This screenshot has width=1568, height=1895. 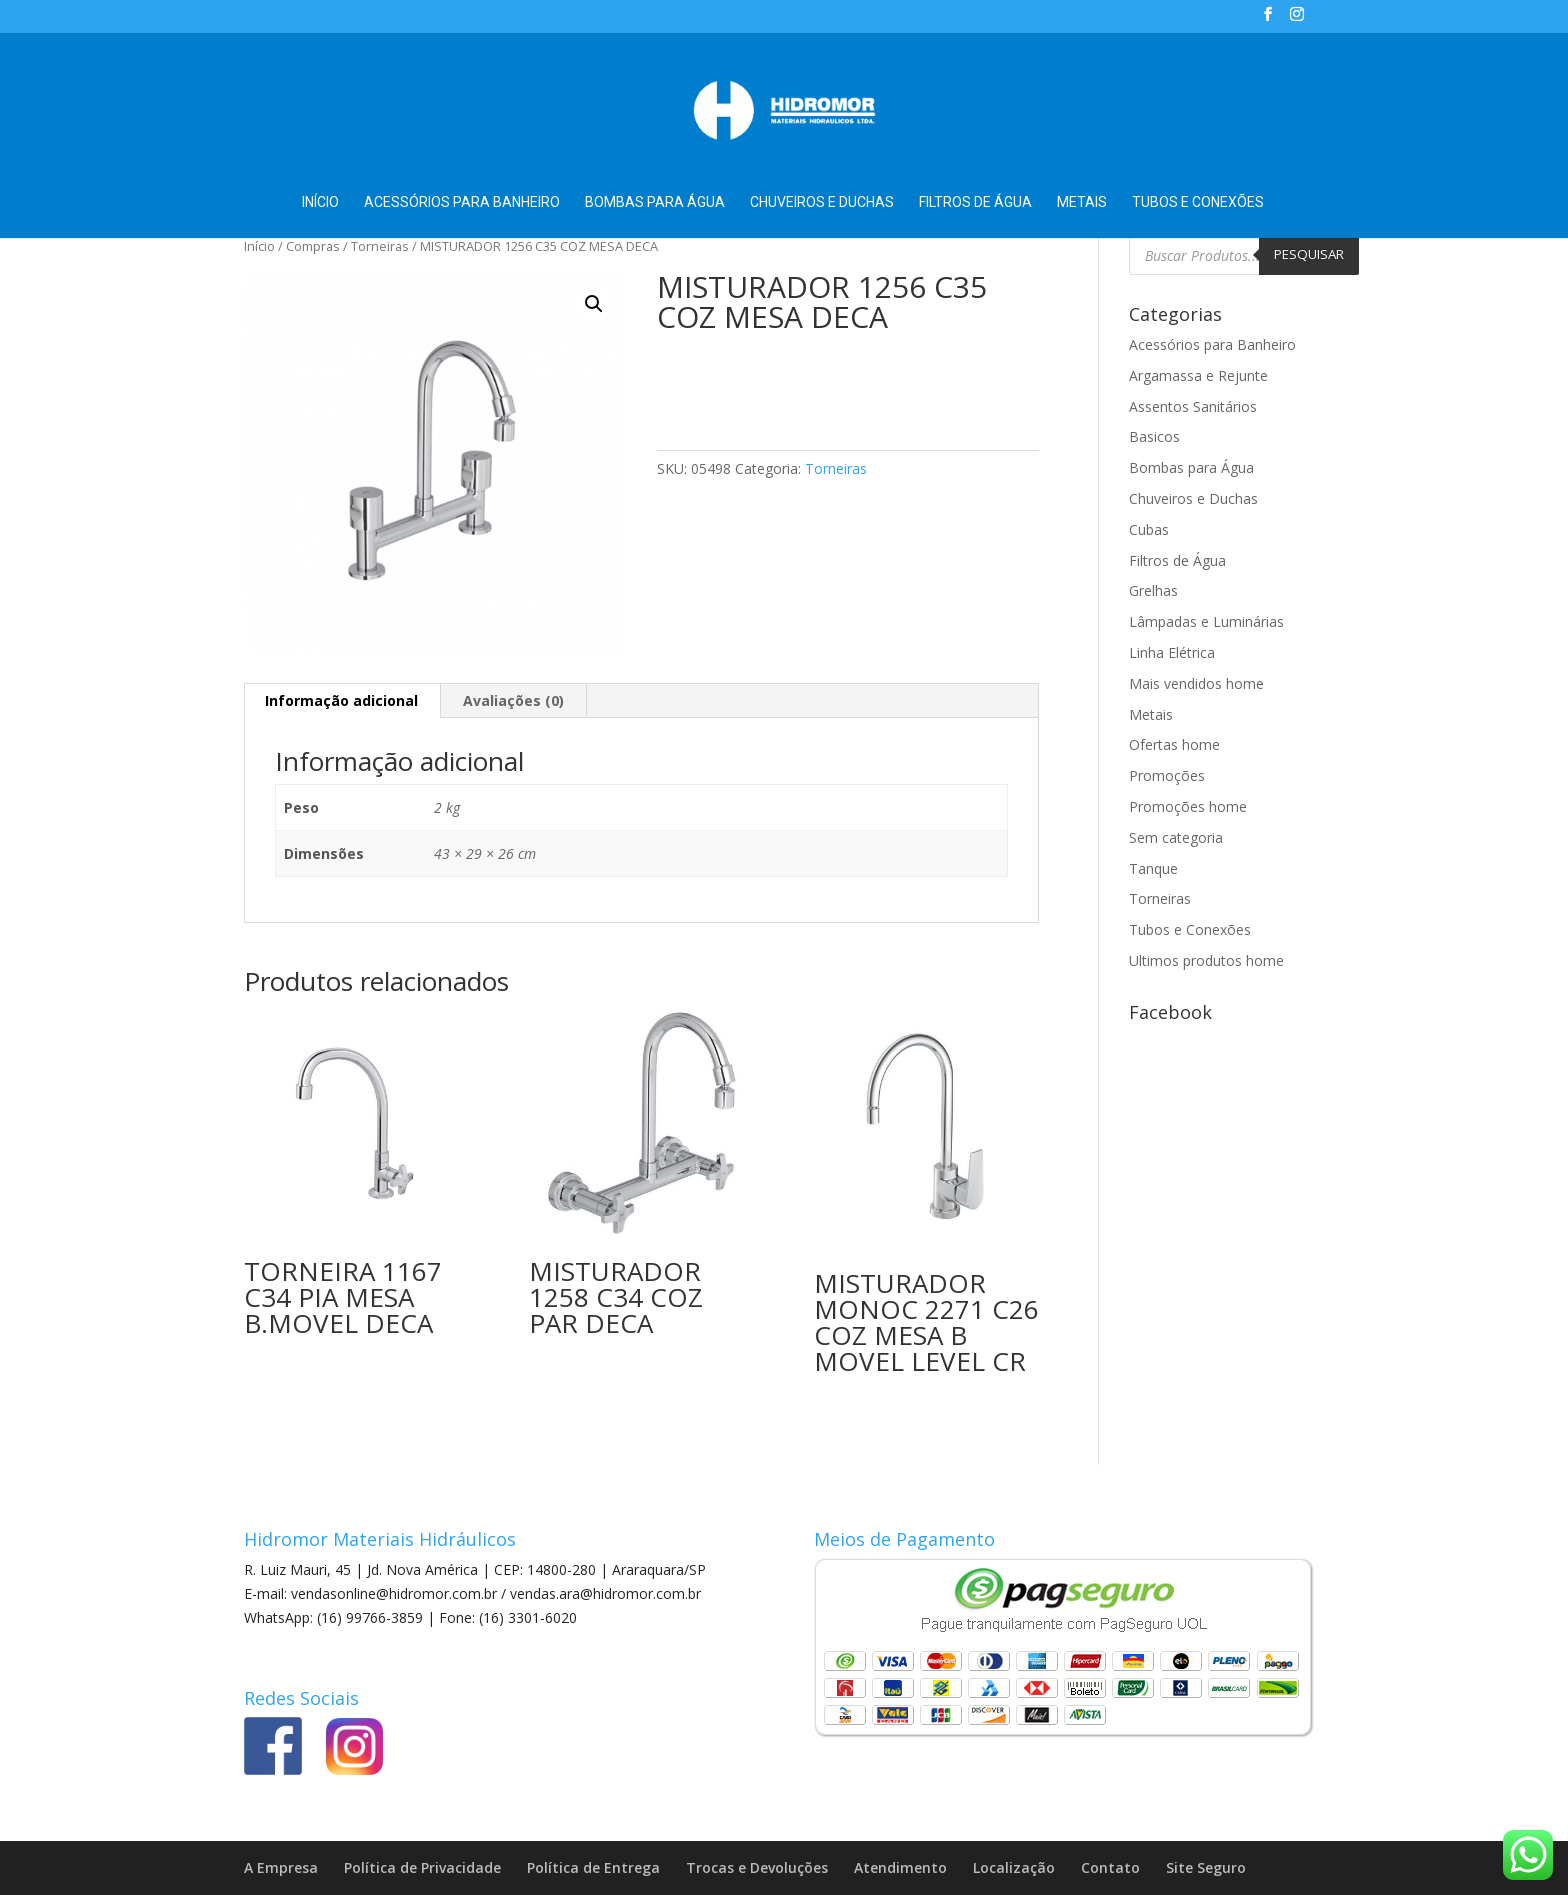 I want to click on Promoções home, so click(x=1188, y=806).